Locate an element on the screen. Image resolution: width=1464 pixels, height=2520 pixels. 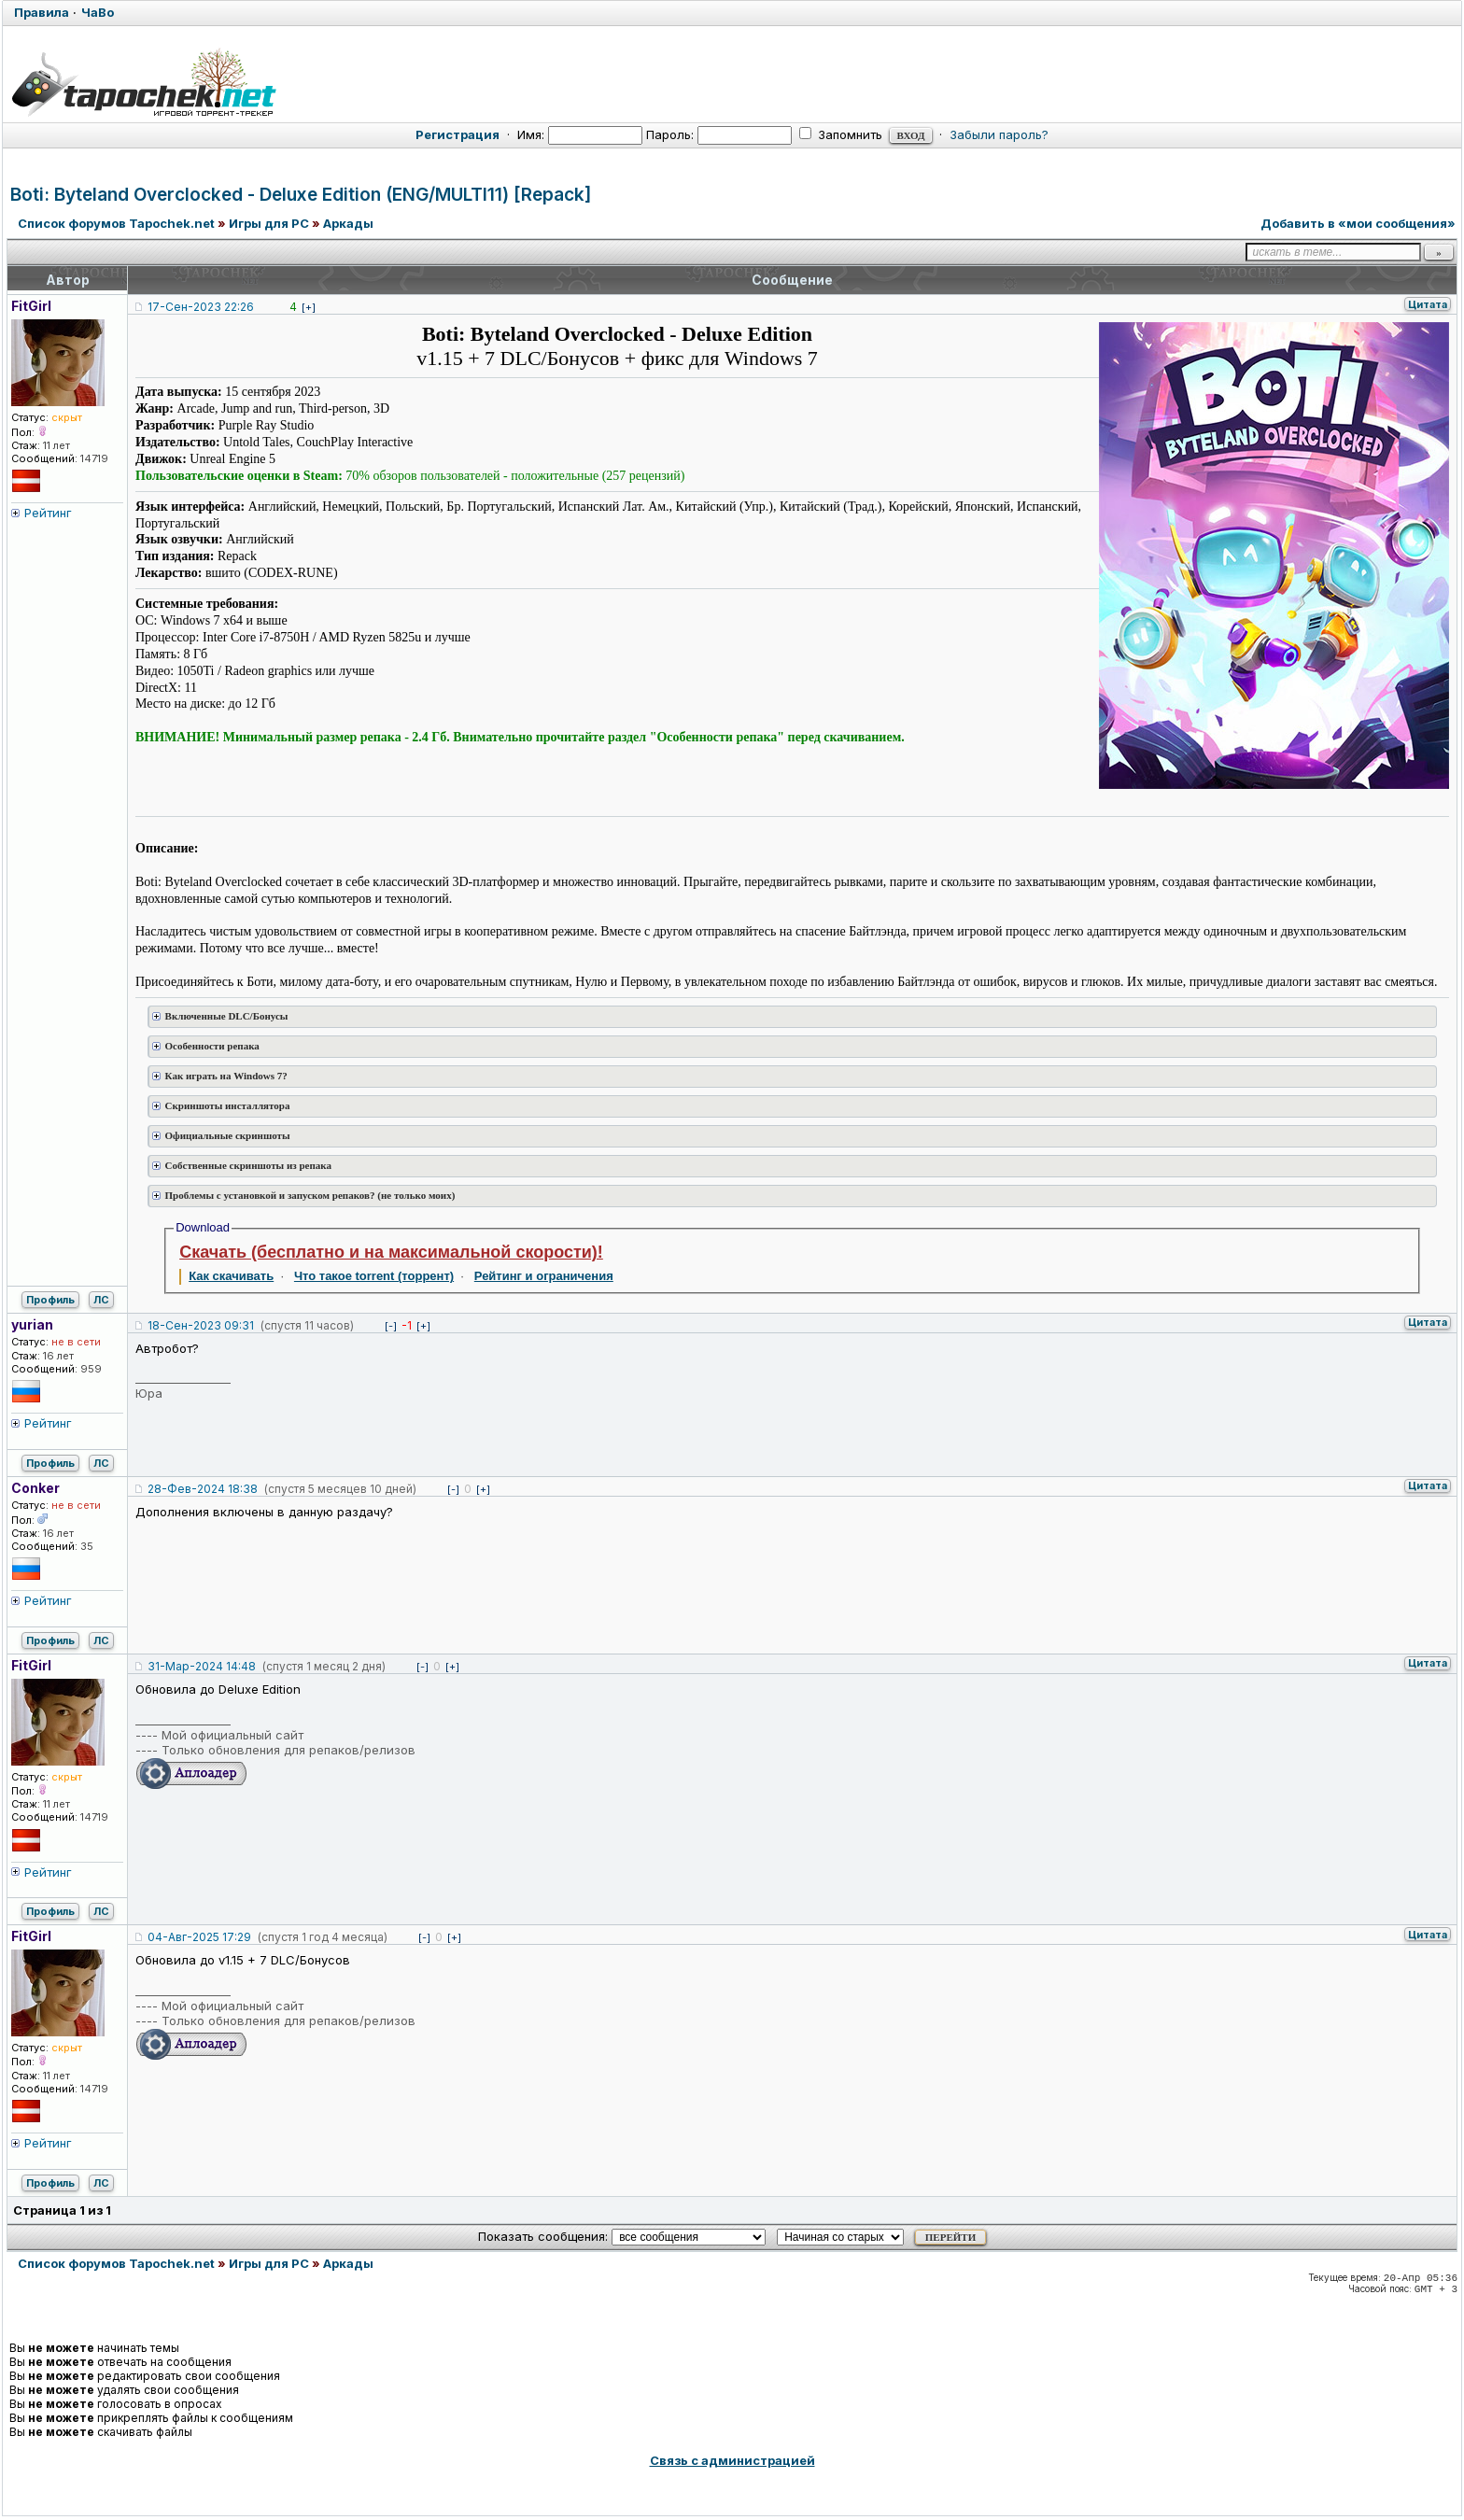
Связь с администрацией is located at coordinates (732, 2460).